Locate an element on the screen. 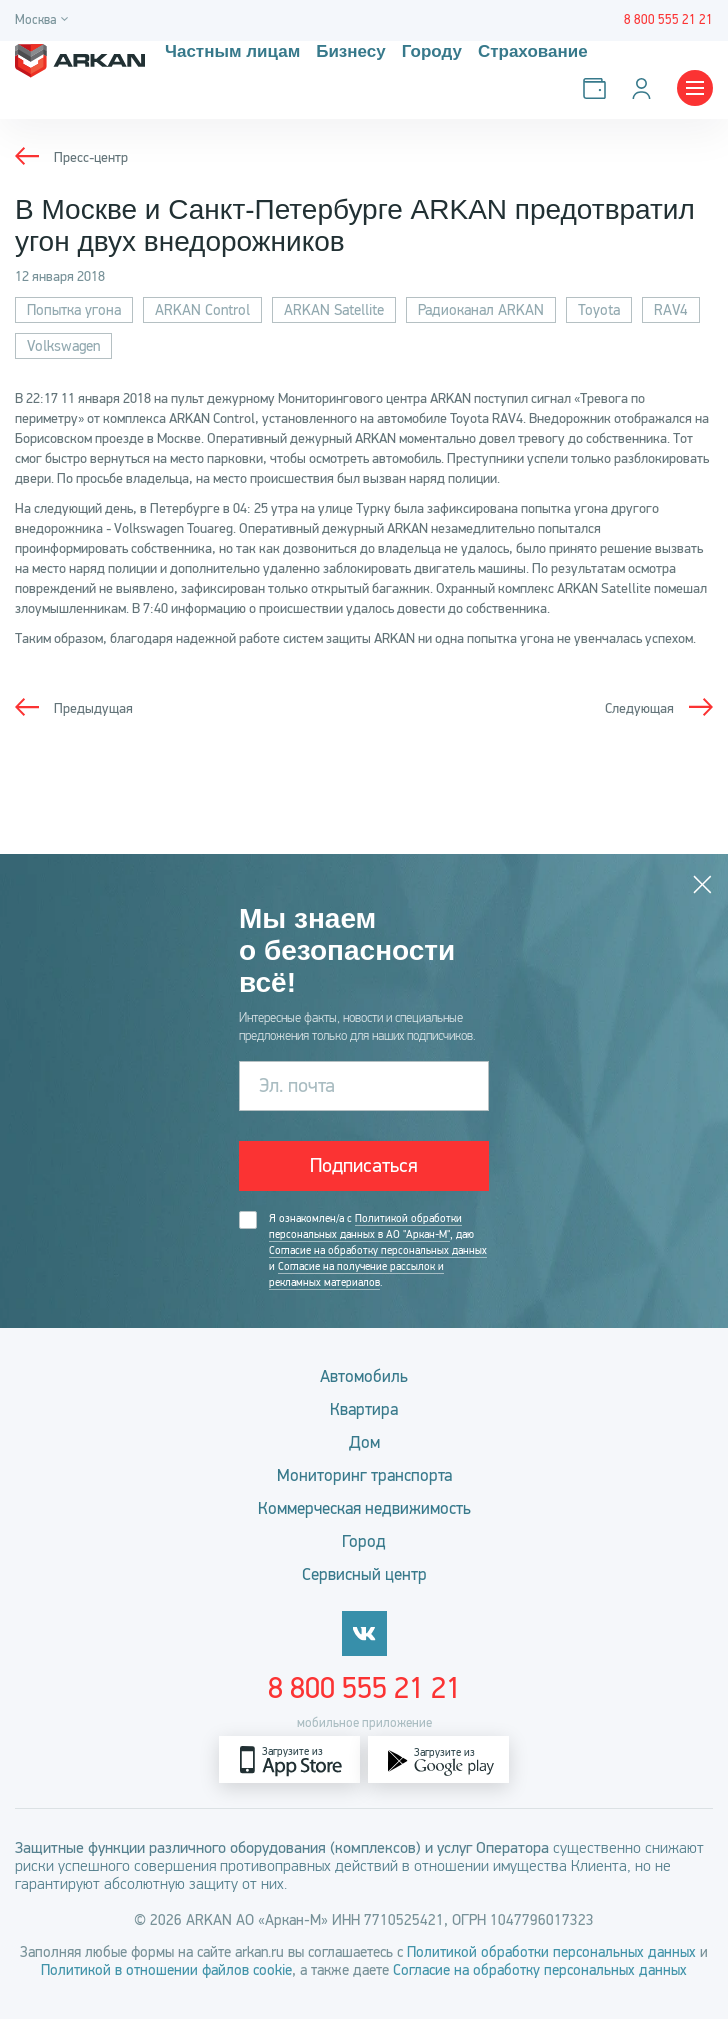 Image resolution: width=728 pixels, height=2019 pixels. [Личный кабинет] is located at coordinates (645, 88).